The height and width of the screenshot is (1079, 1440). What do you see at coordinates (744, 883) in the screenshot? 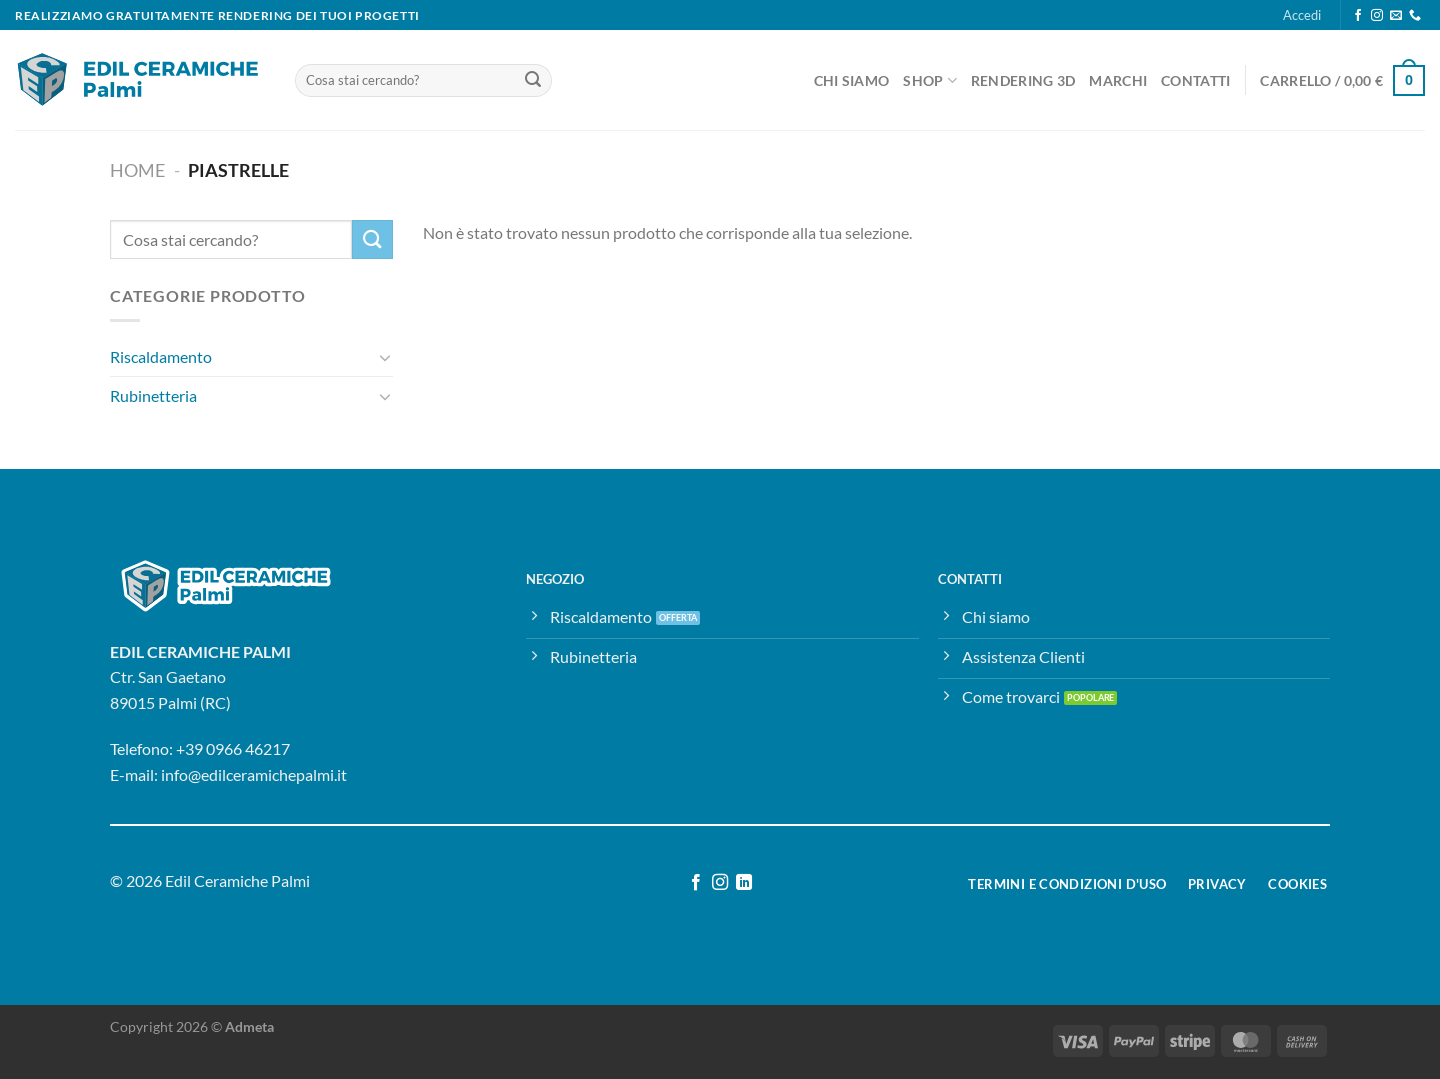
I see `[Segui su LinkedIn]` at bounding box center [744, 883].